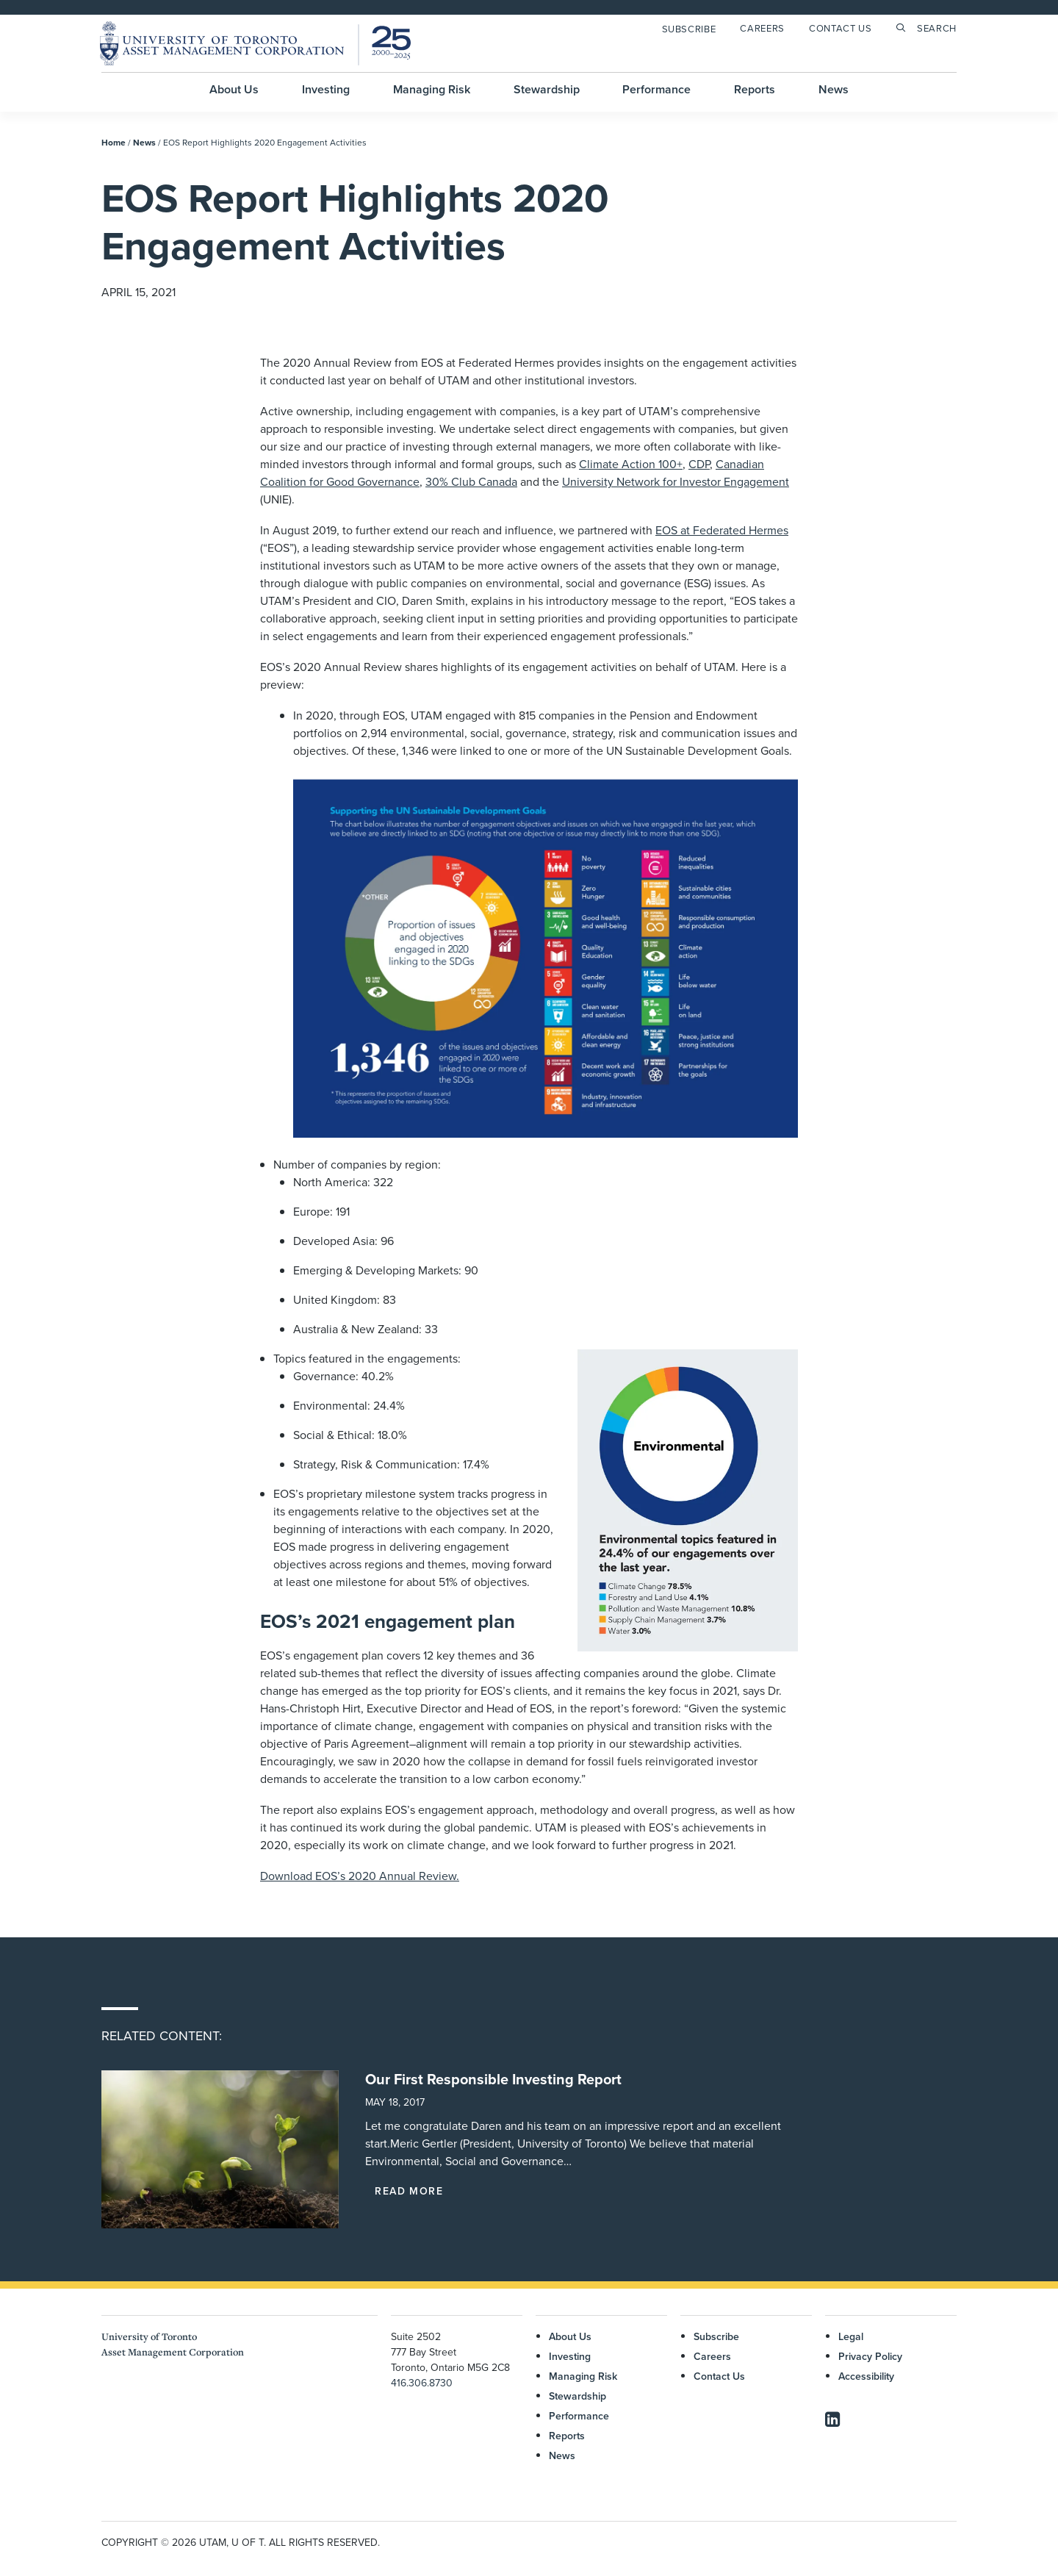  I want to click on Privacy Policy, so click(870, 2355).